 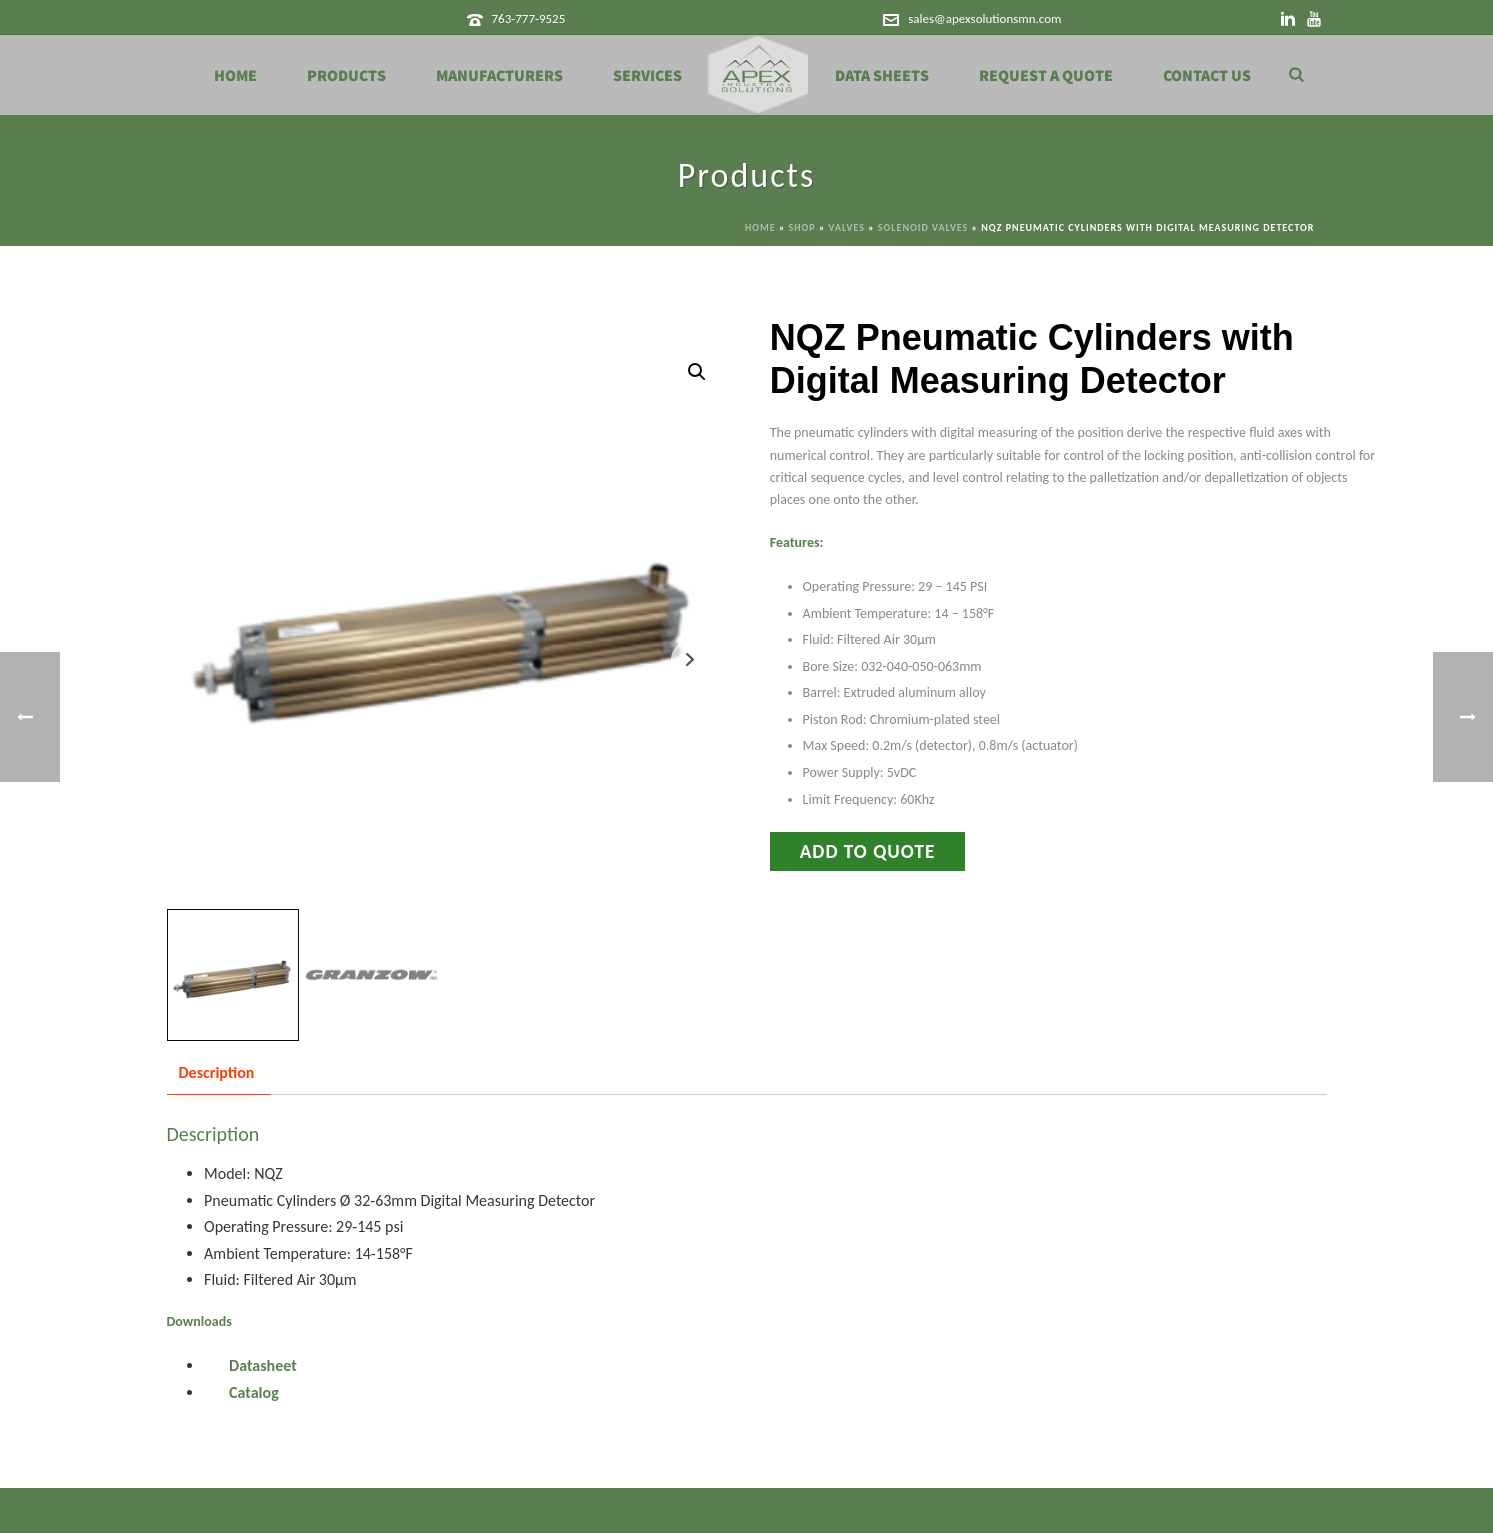 What do you see at coordinates (499, 76) in the screenshot?
I see `Manufacturers` at bounding box center [499, 76].